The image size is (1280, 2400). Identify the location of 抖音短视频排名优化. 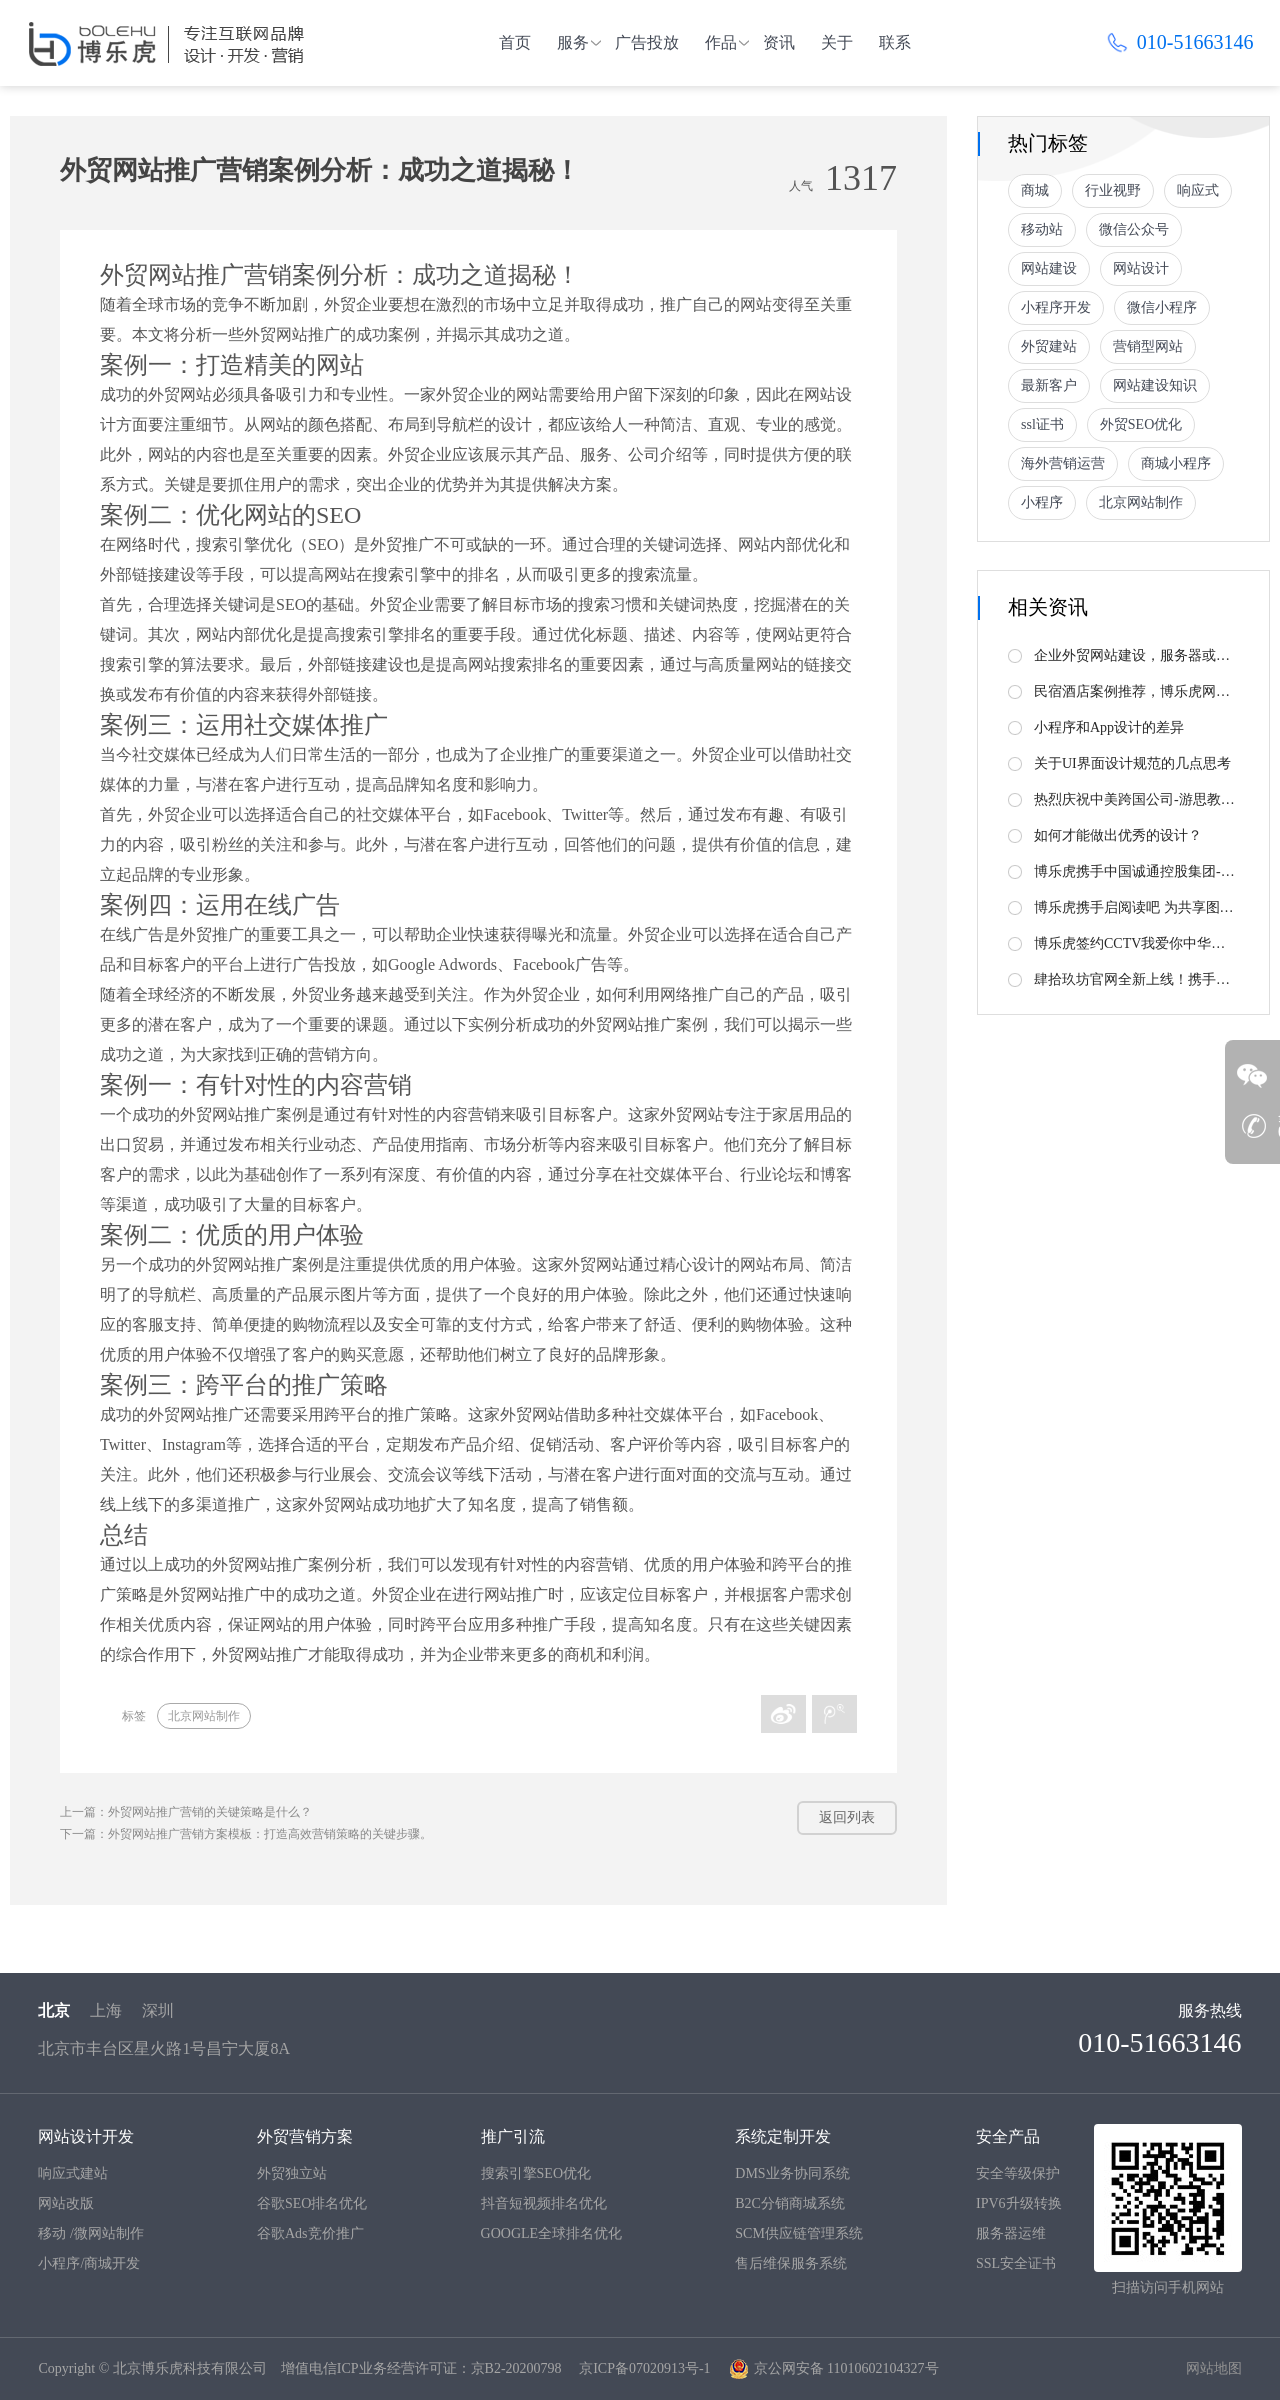
(544, 2203).